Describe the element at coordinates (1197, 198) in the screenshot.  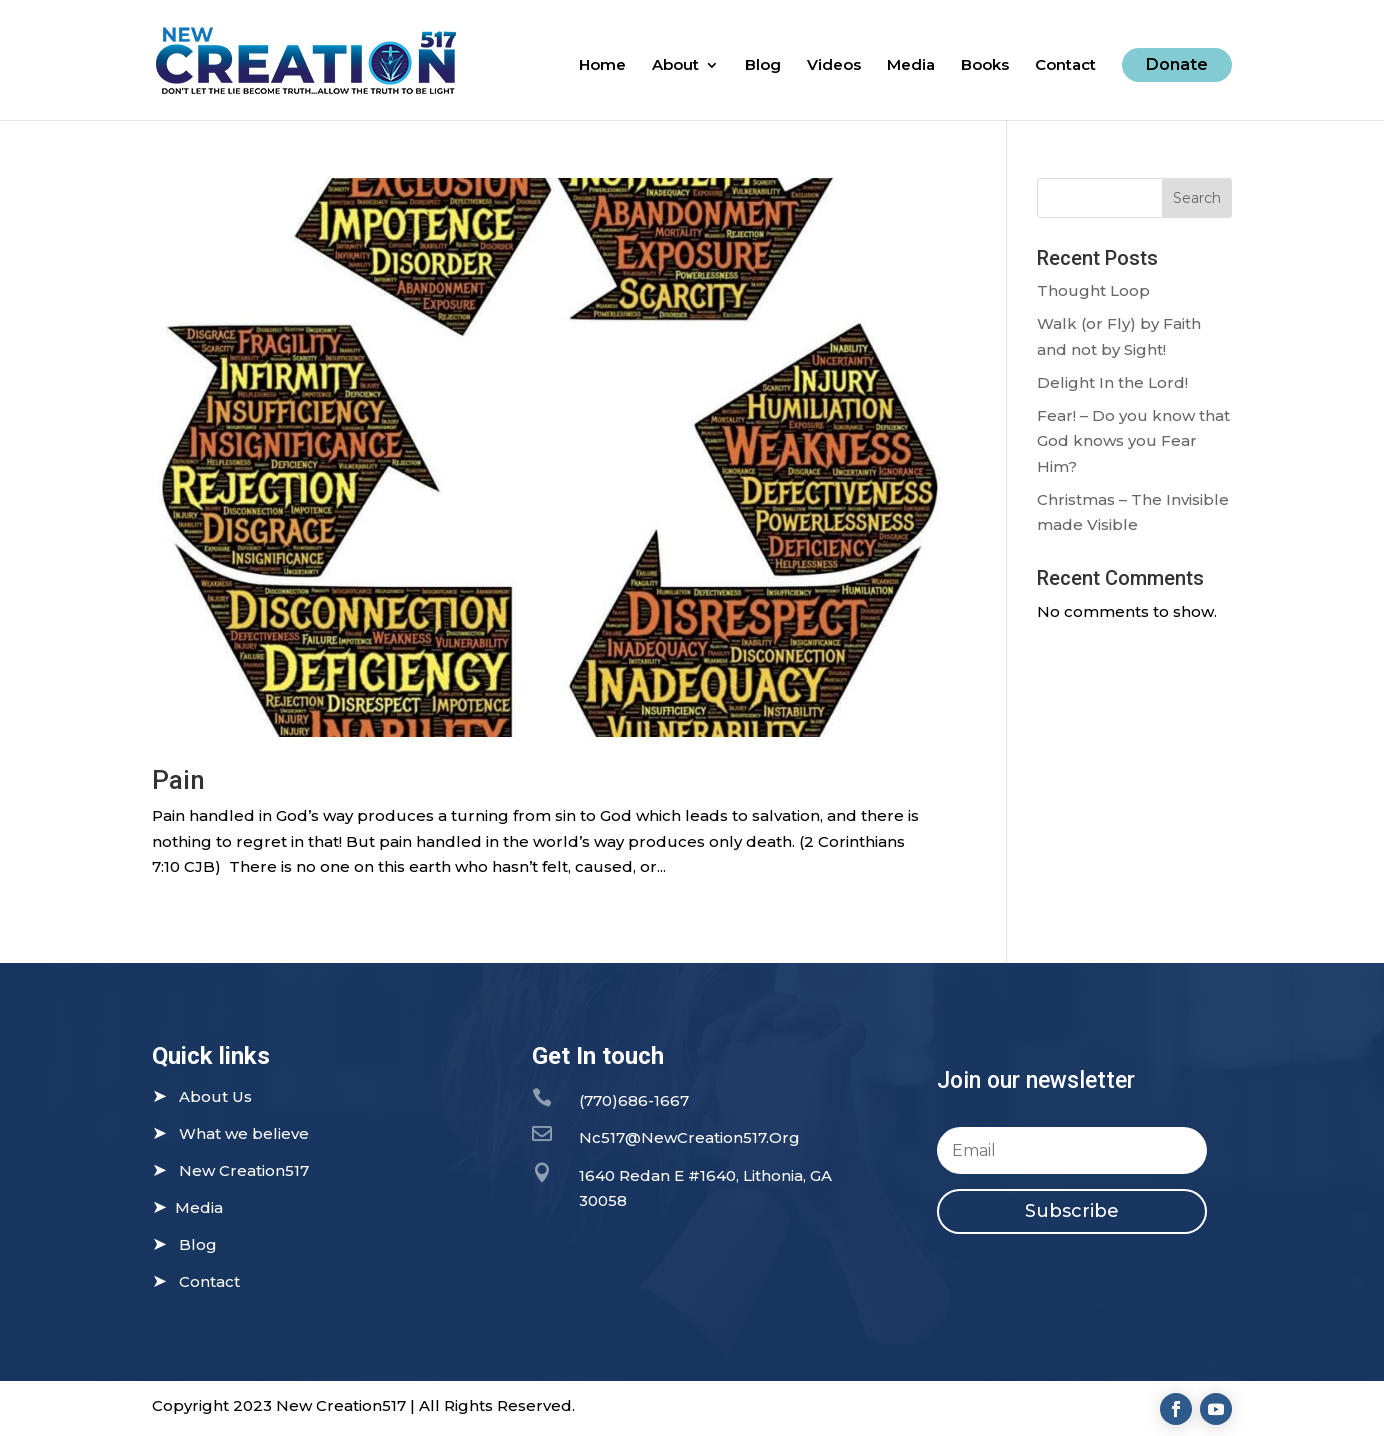
I see `Search` at that location.